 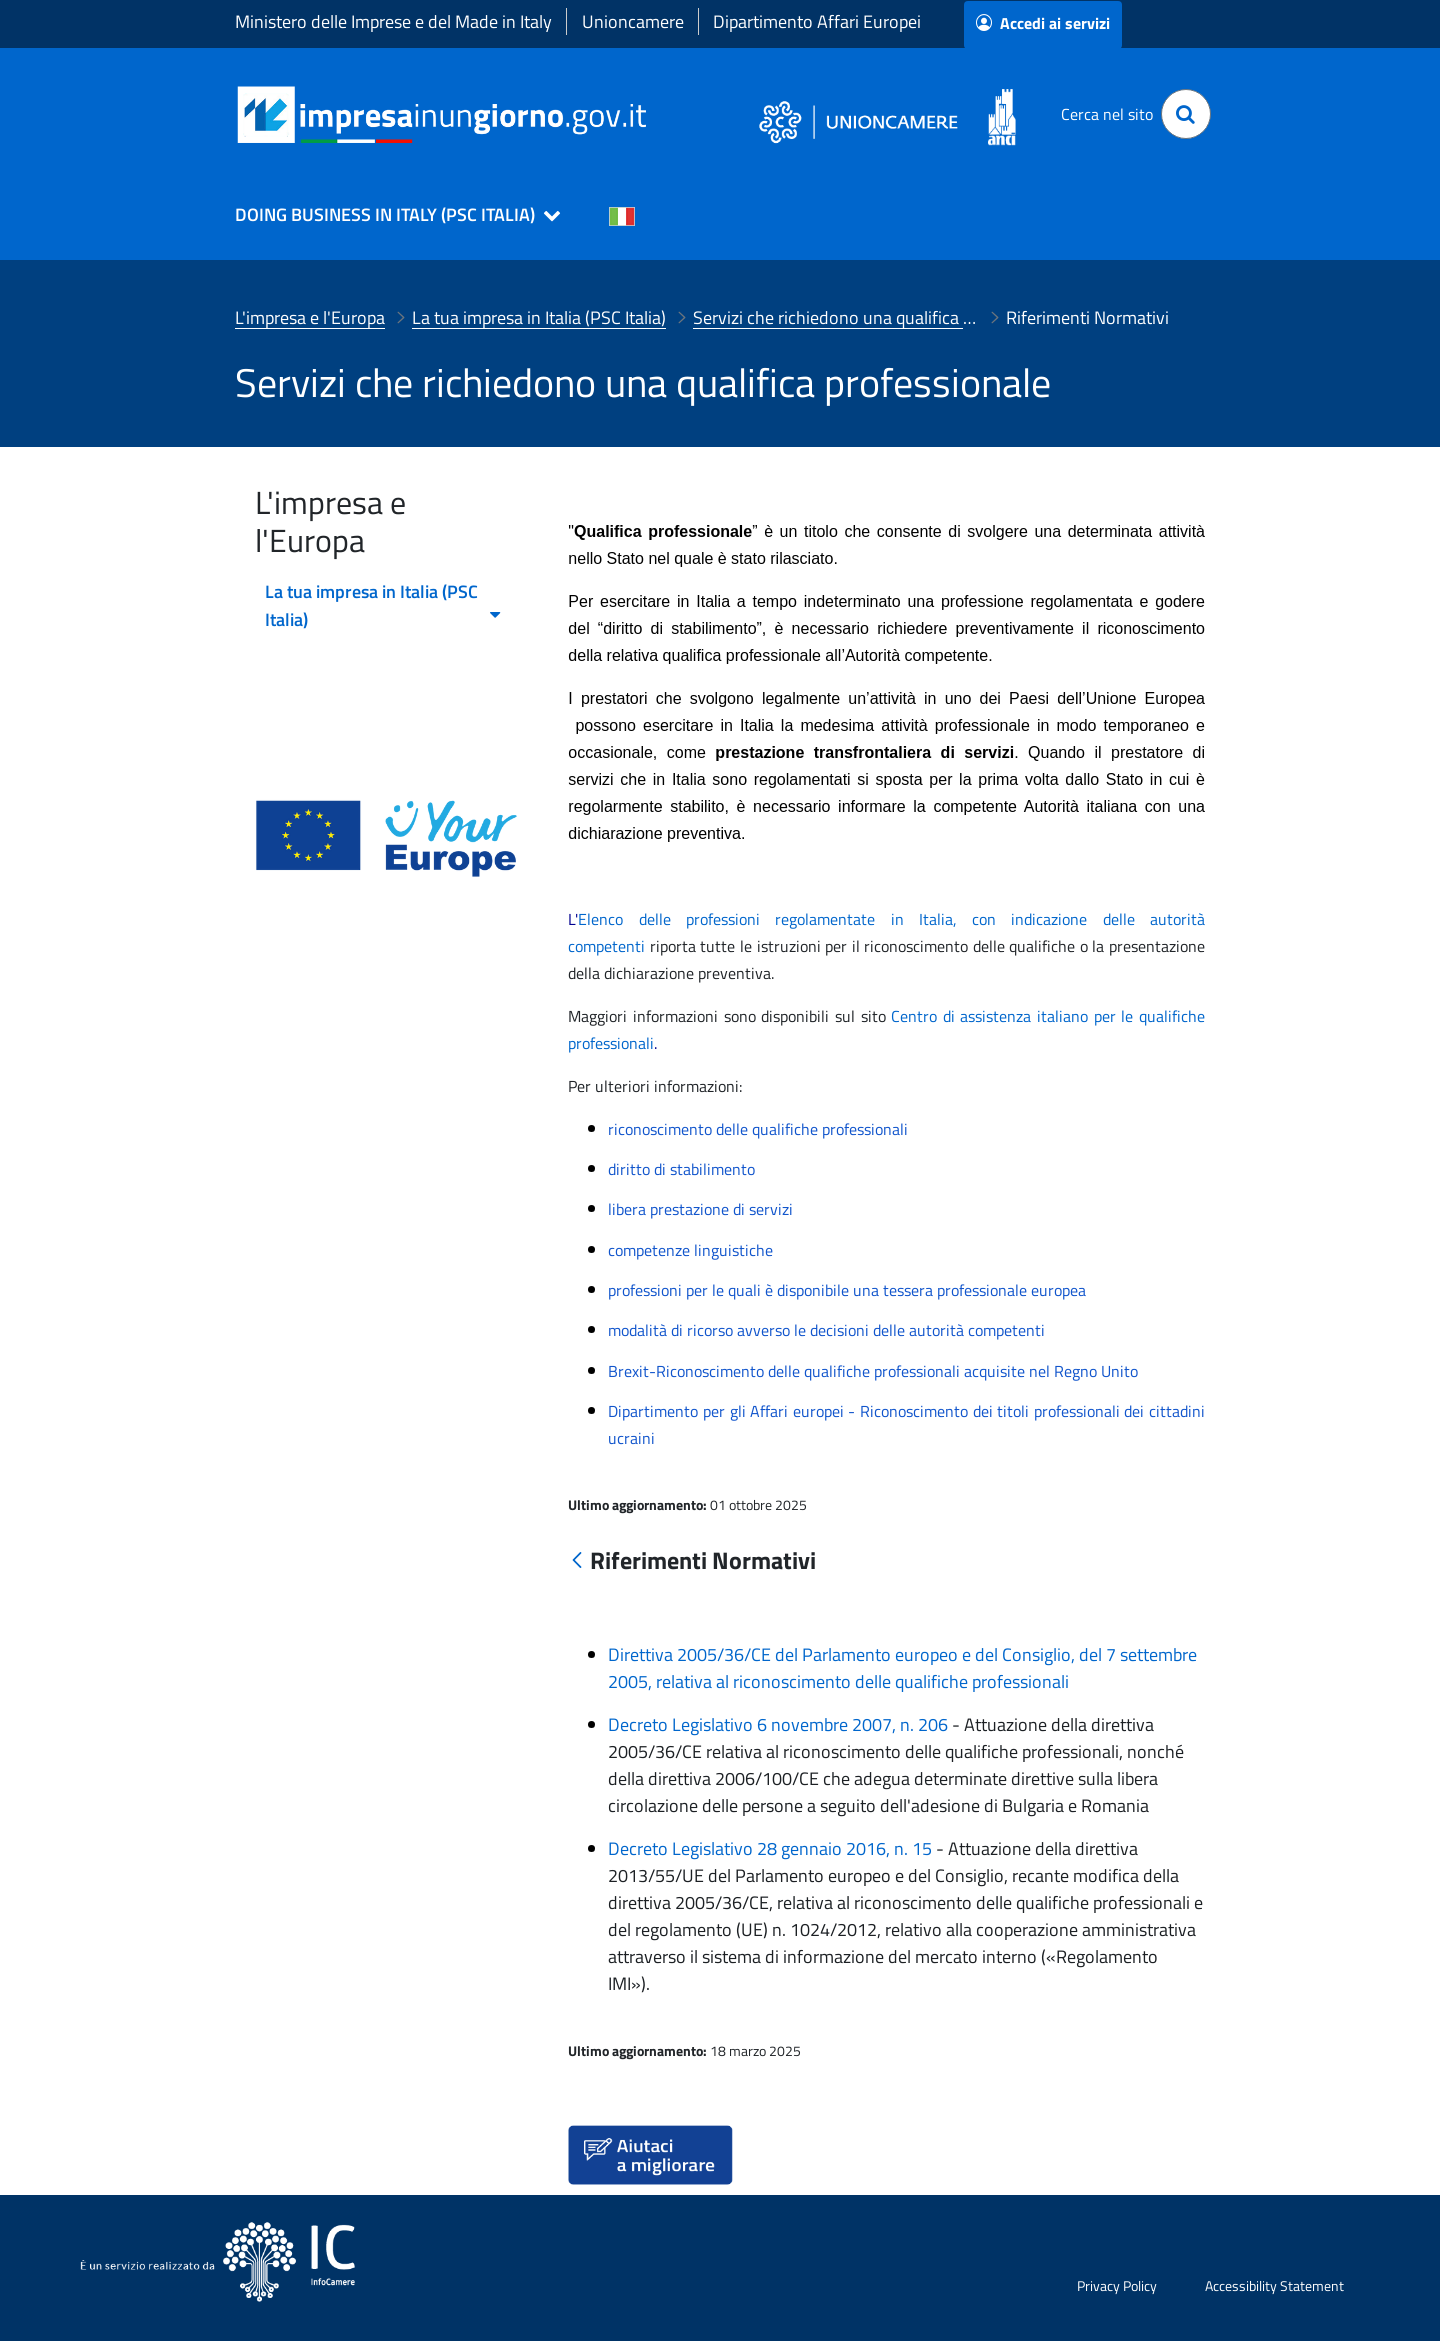 I want to click on Privacy Policy, so click(x=1117, y=2285).